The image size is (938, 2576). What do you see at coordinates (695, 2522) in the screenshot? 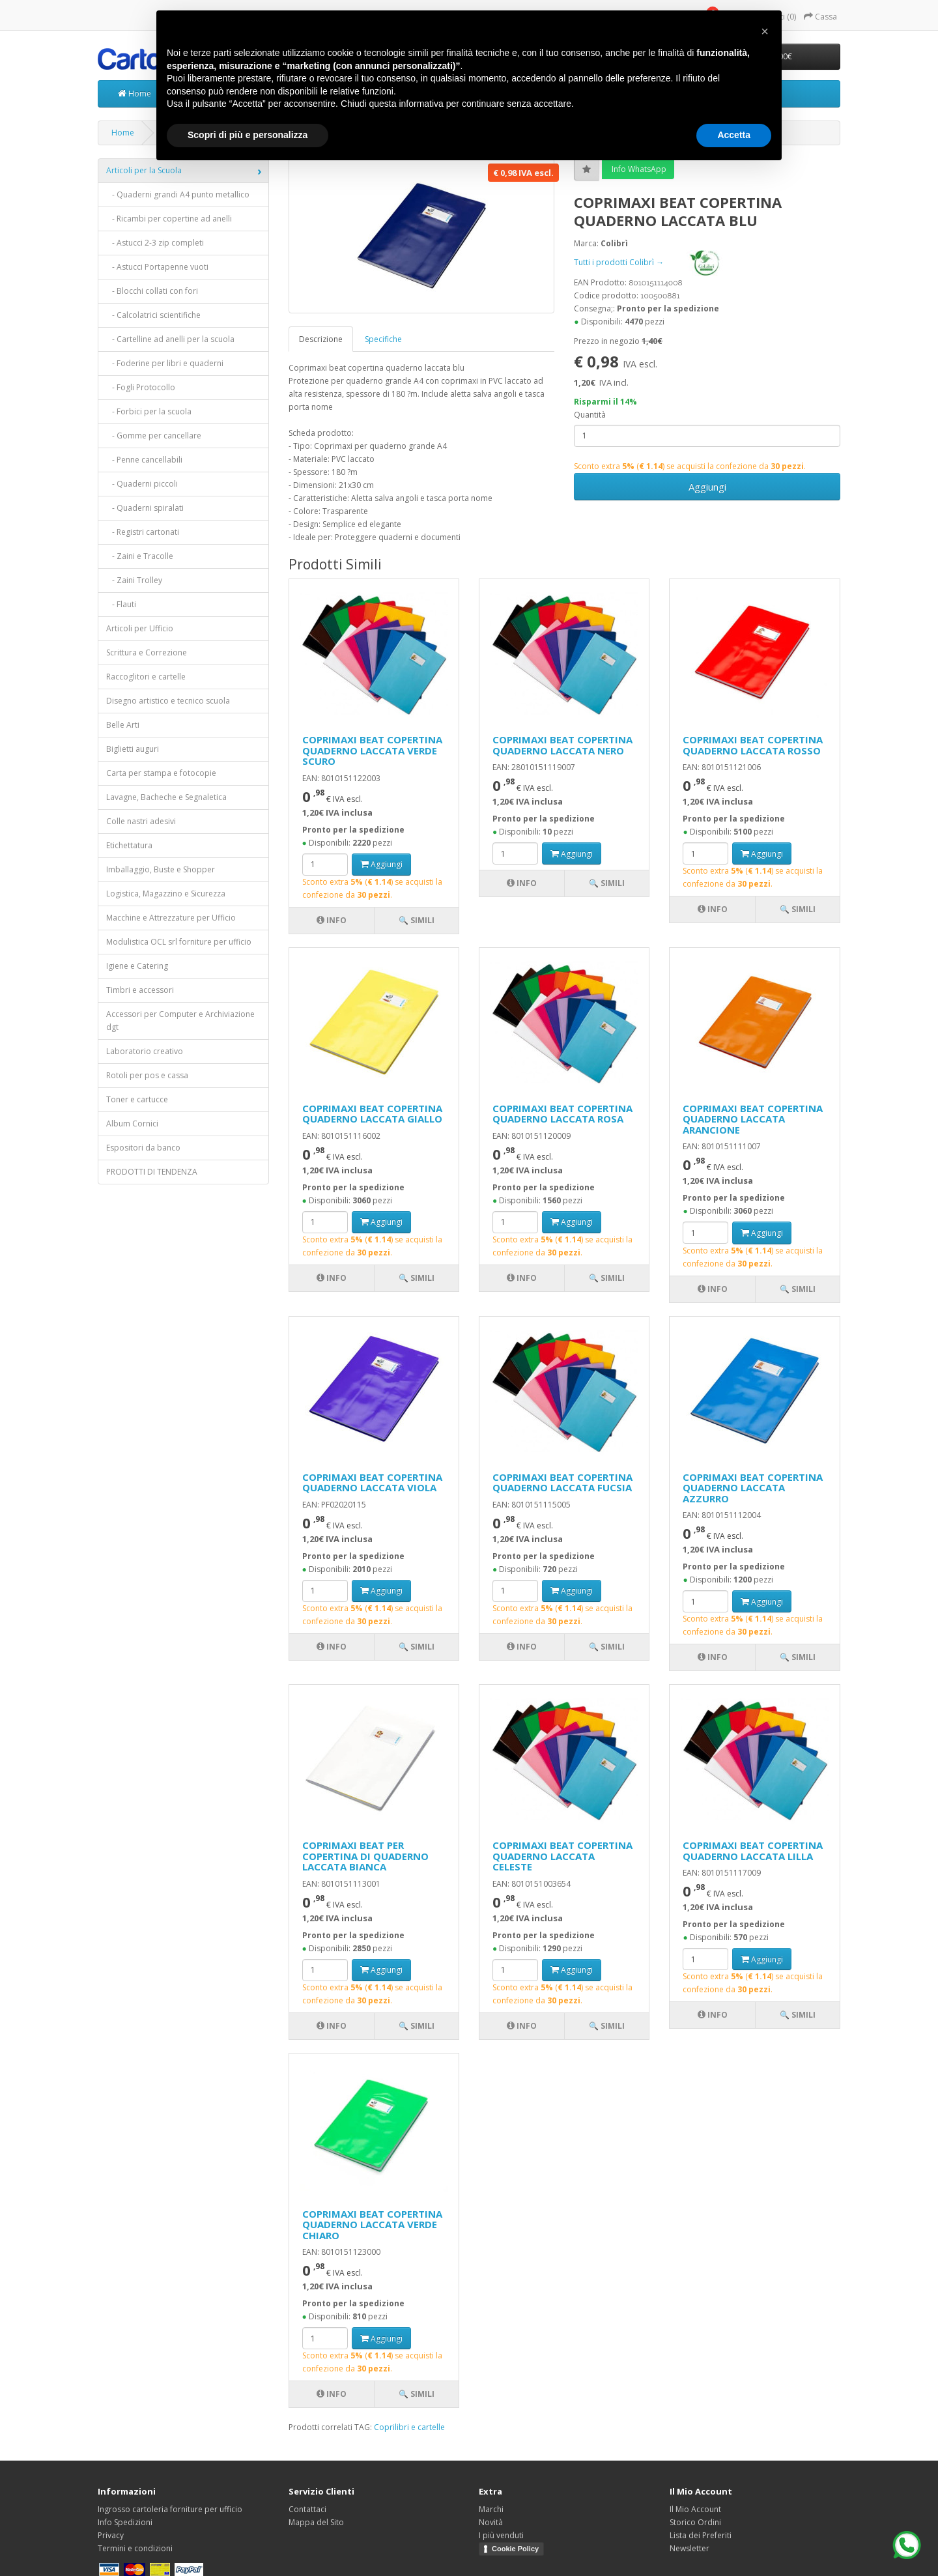
I see `Storico Ordini` at bounding box center [695, 2522].